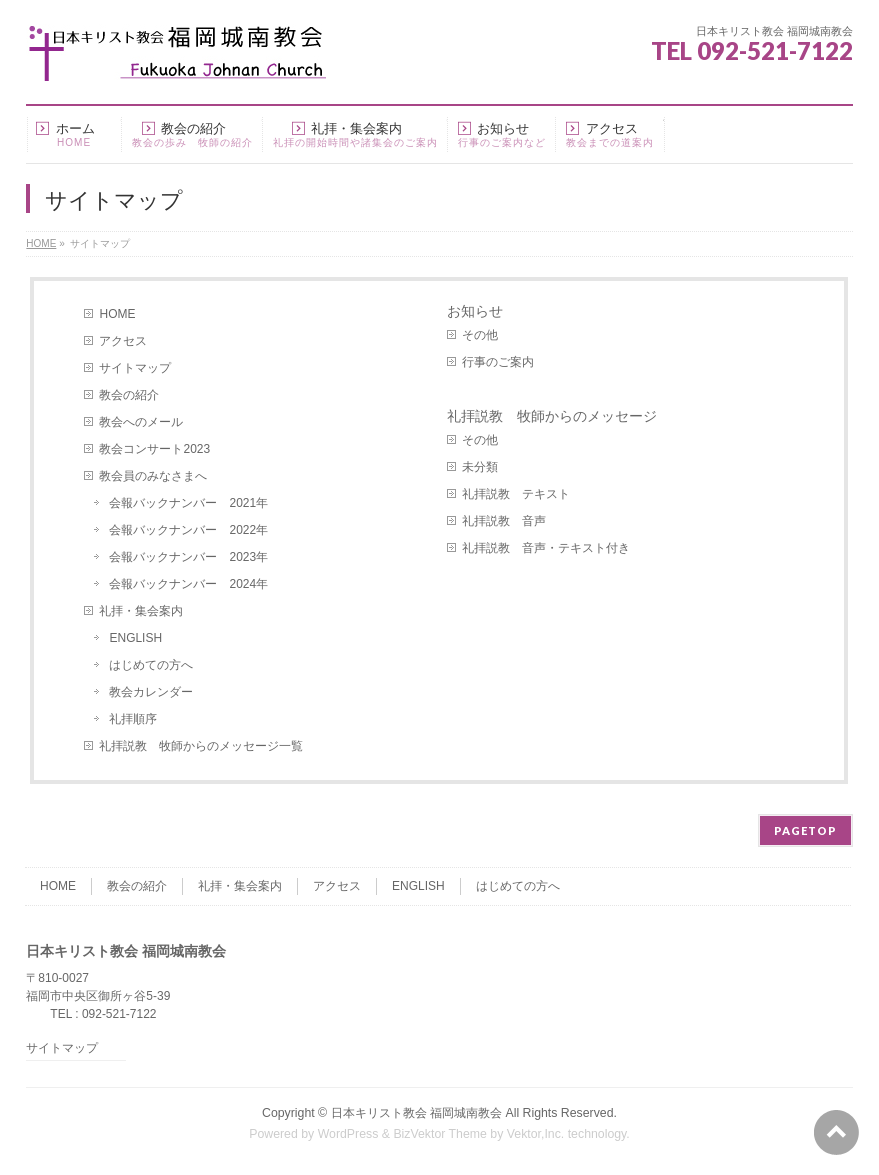  Describe the element at coordinates (475, 311) in the screenshot. I see `お知らせ` at that location.